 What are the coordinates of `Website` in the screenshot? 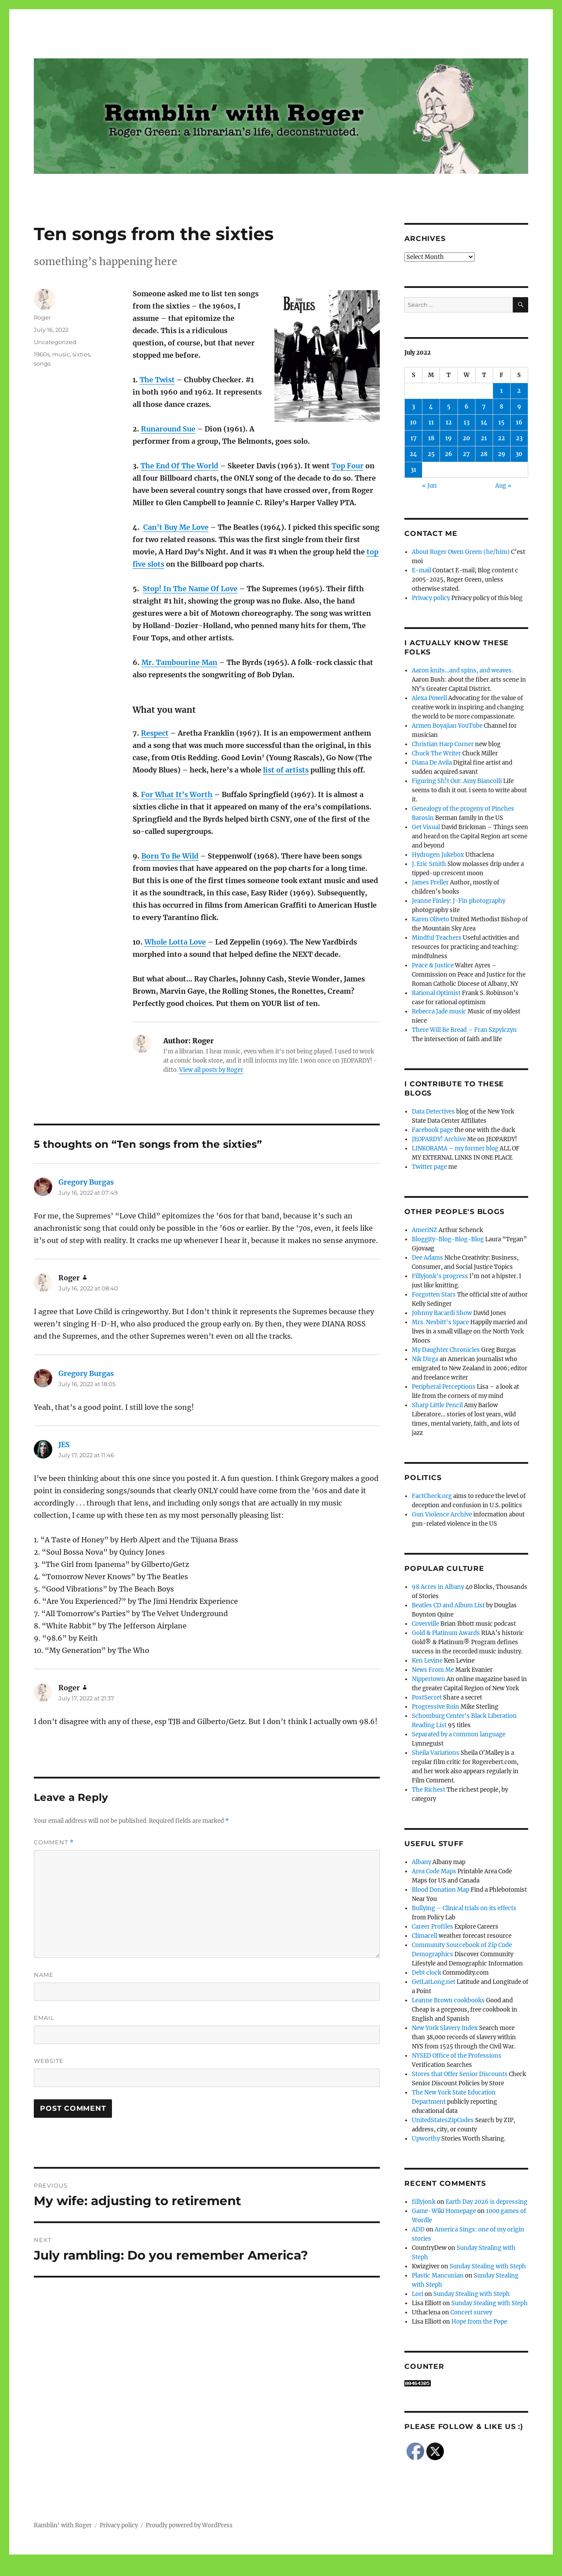 It's located at (49, 2060).